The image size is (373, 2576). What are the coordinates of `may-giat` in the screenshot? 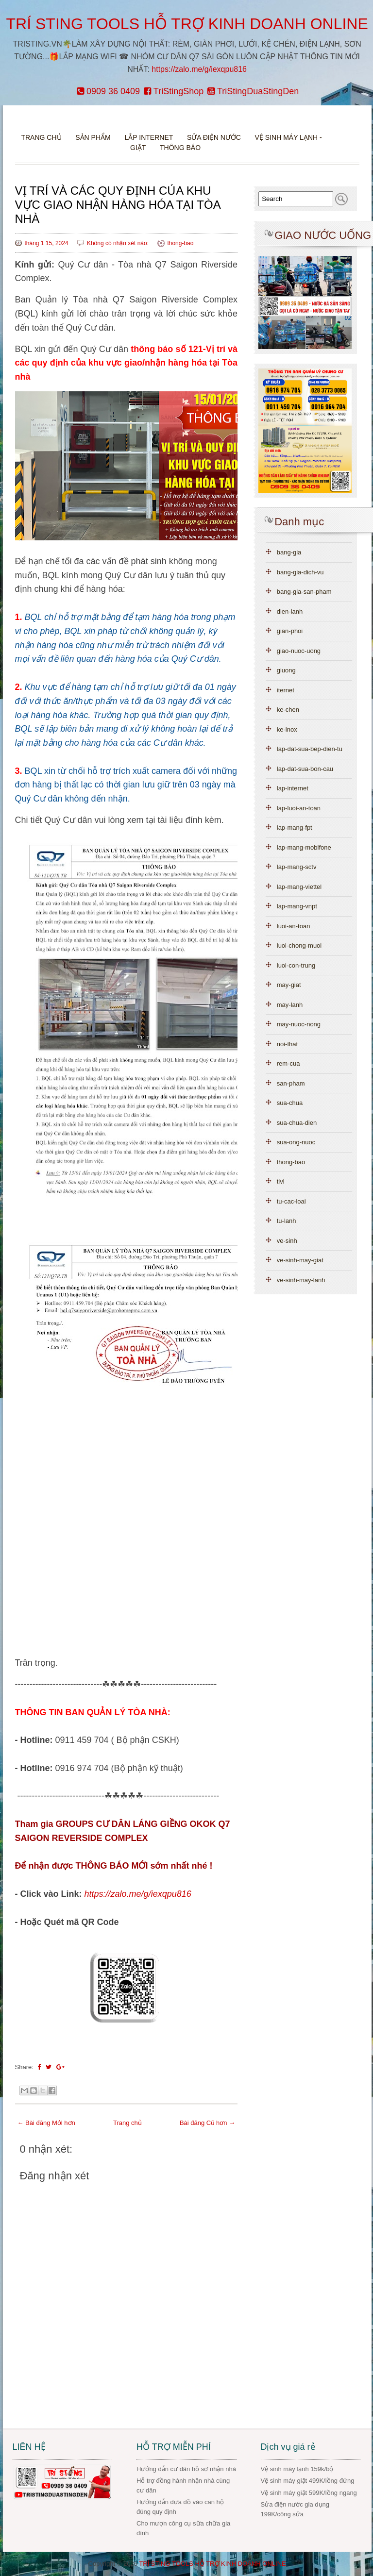 It's located at (289, 984).